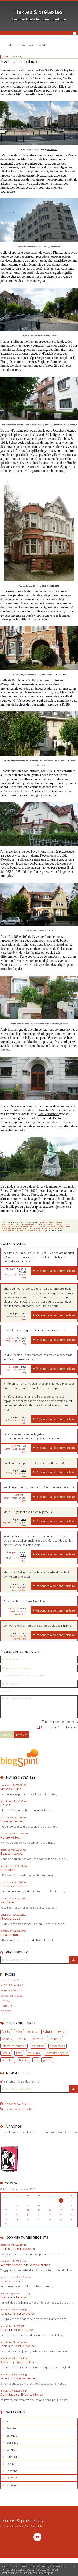  What do you see at coordinates (27, 247) in the screenshot?
I see `Immeuble "moderniste"` at bounding box center [27, 247].